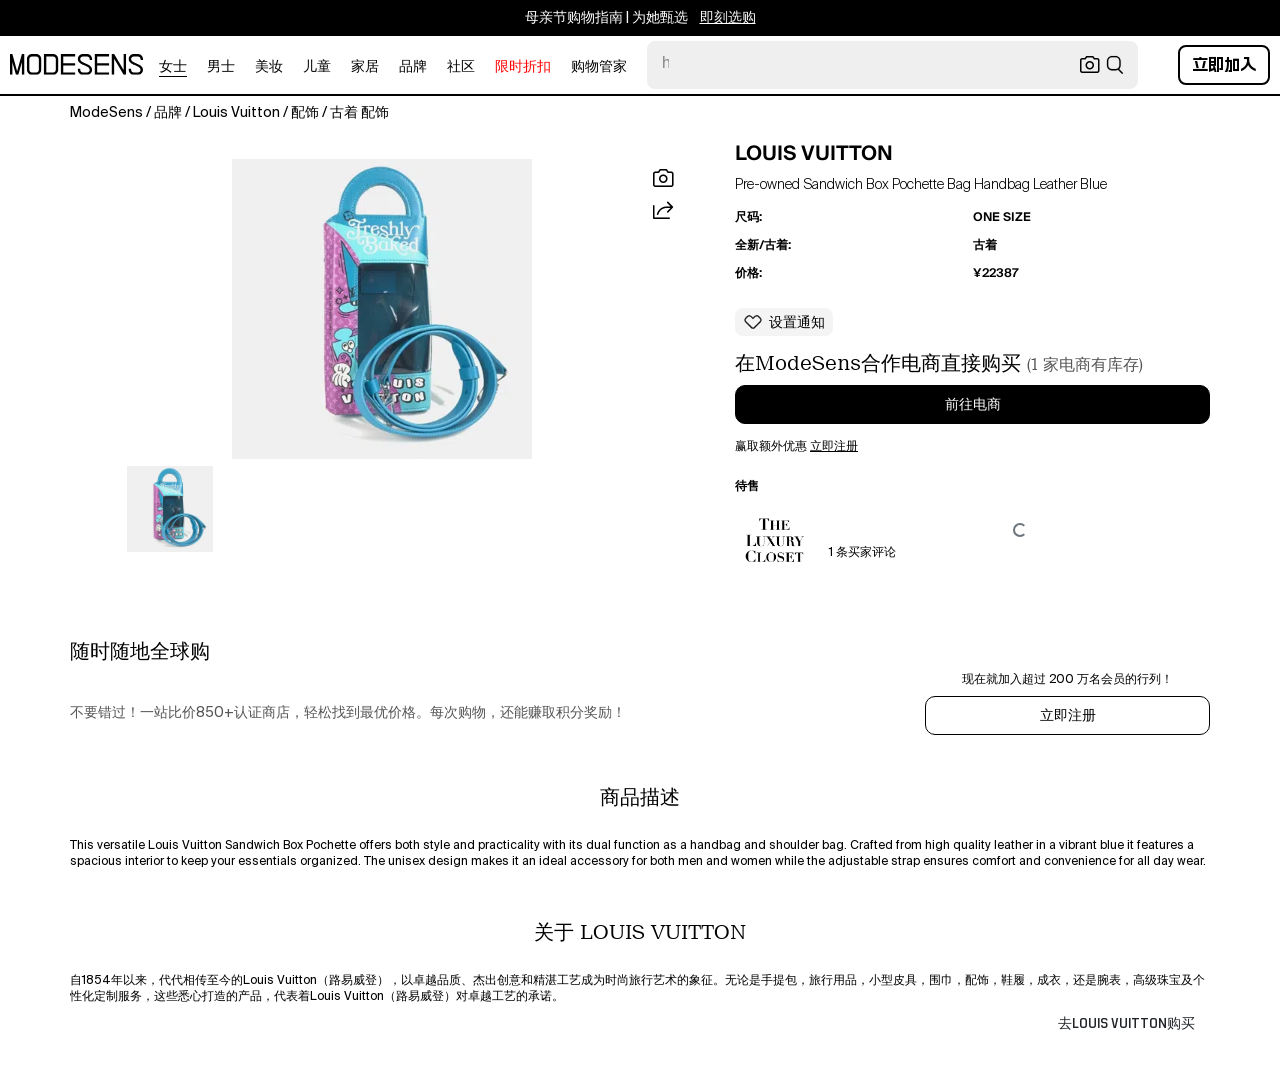 Image resolution: width=1280 pixels, height=1081 pixels. What do you see at coordinates (834, 447) in the screenshot?
I see `立即注册 [button]` at bounding box center [834, 447].